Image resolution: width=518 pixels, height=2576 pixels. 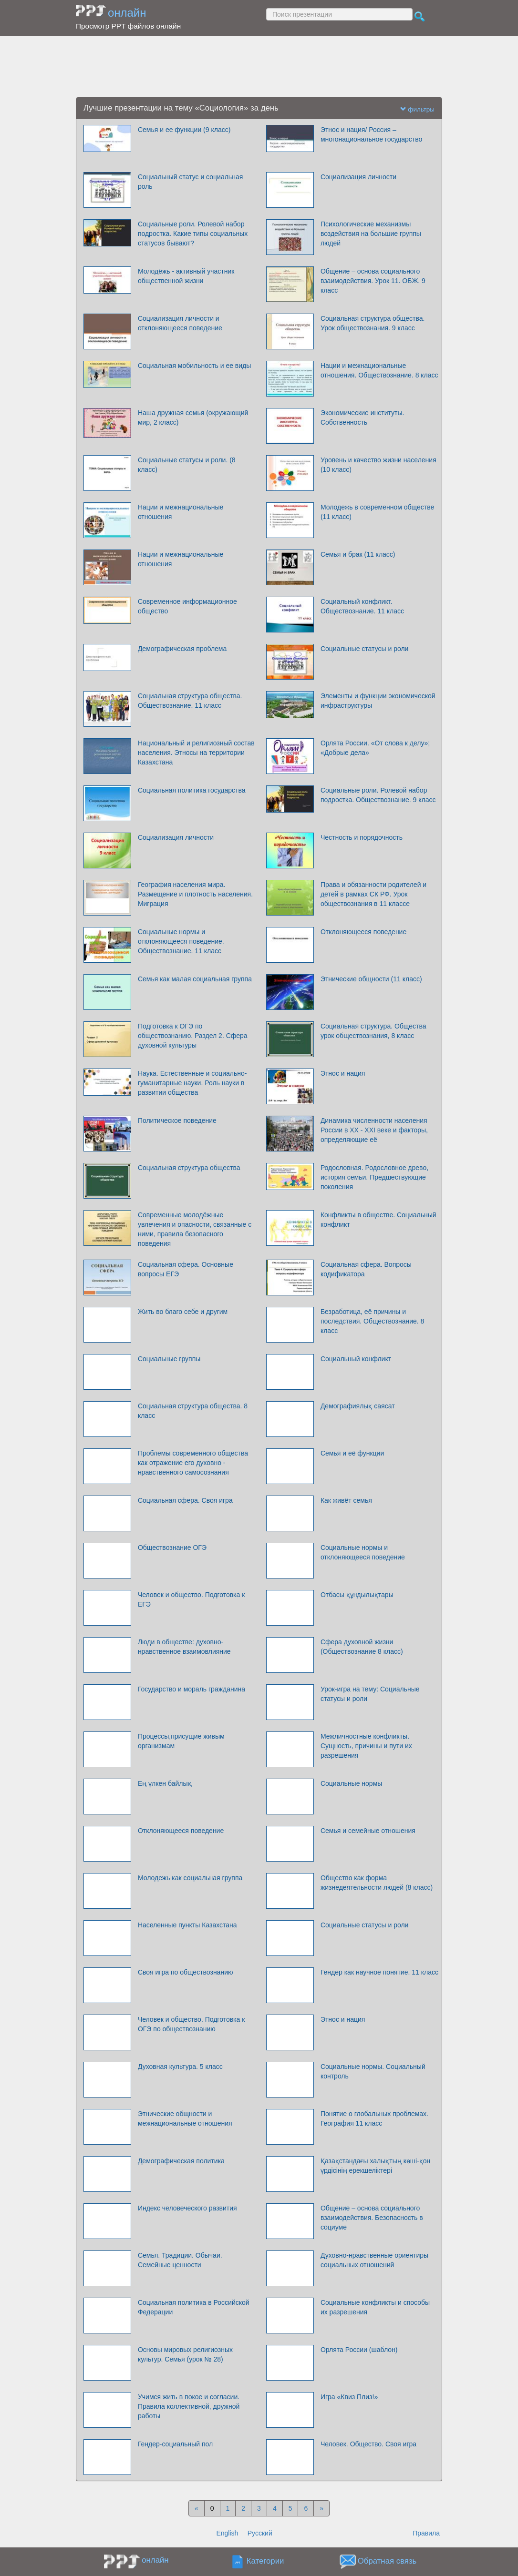 What do you see at coordinates (193, 233) in the screenshot?
I see `Социальные роли. Ролевой набор подростка. Какие типы социальных статусов бывают?` at bounding box center [193, 233].